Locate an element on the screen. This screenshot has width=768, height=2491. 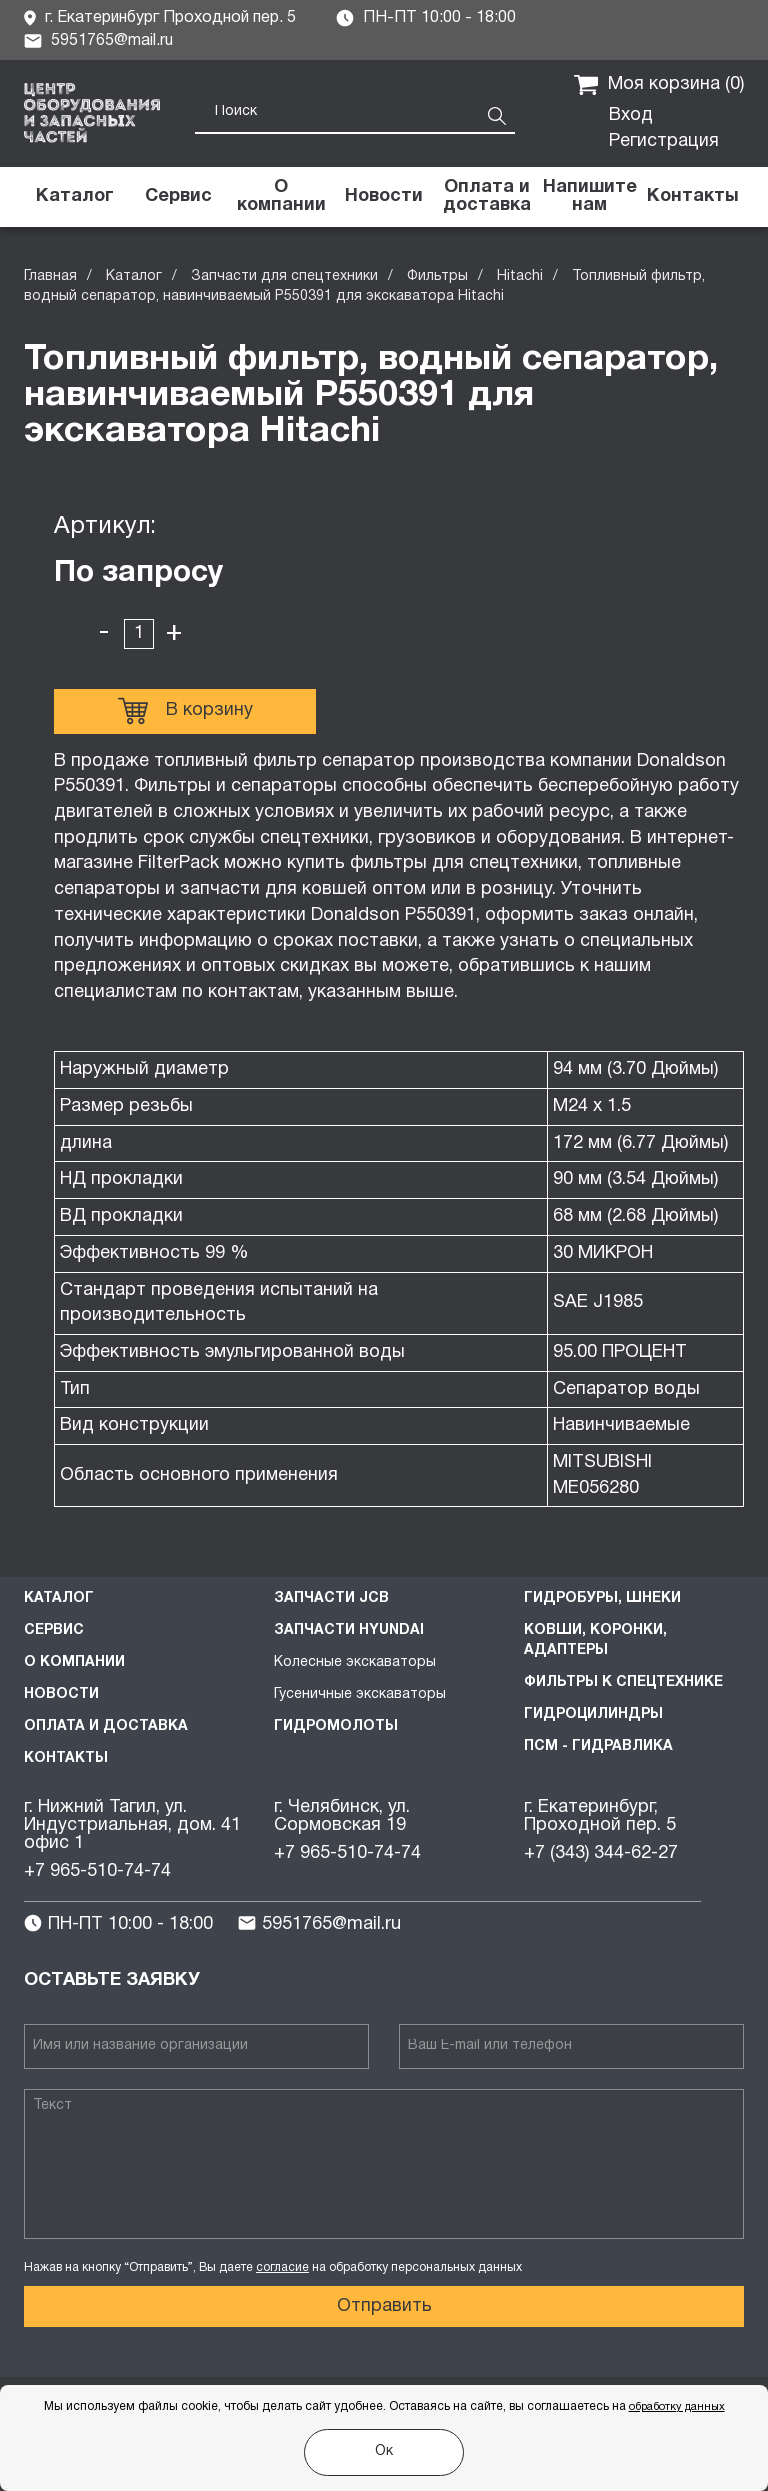
ПСМ - Гидравлика is located at coordinates (598, 1746).